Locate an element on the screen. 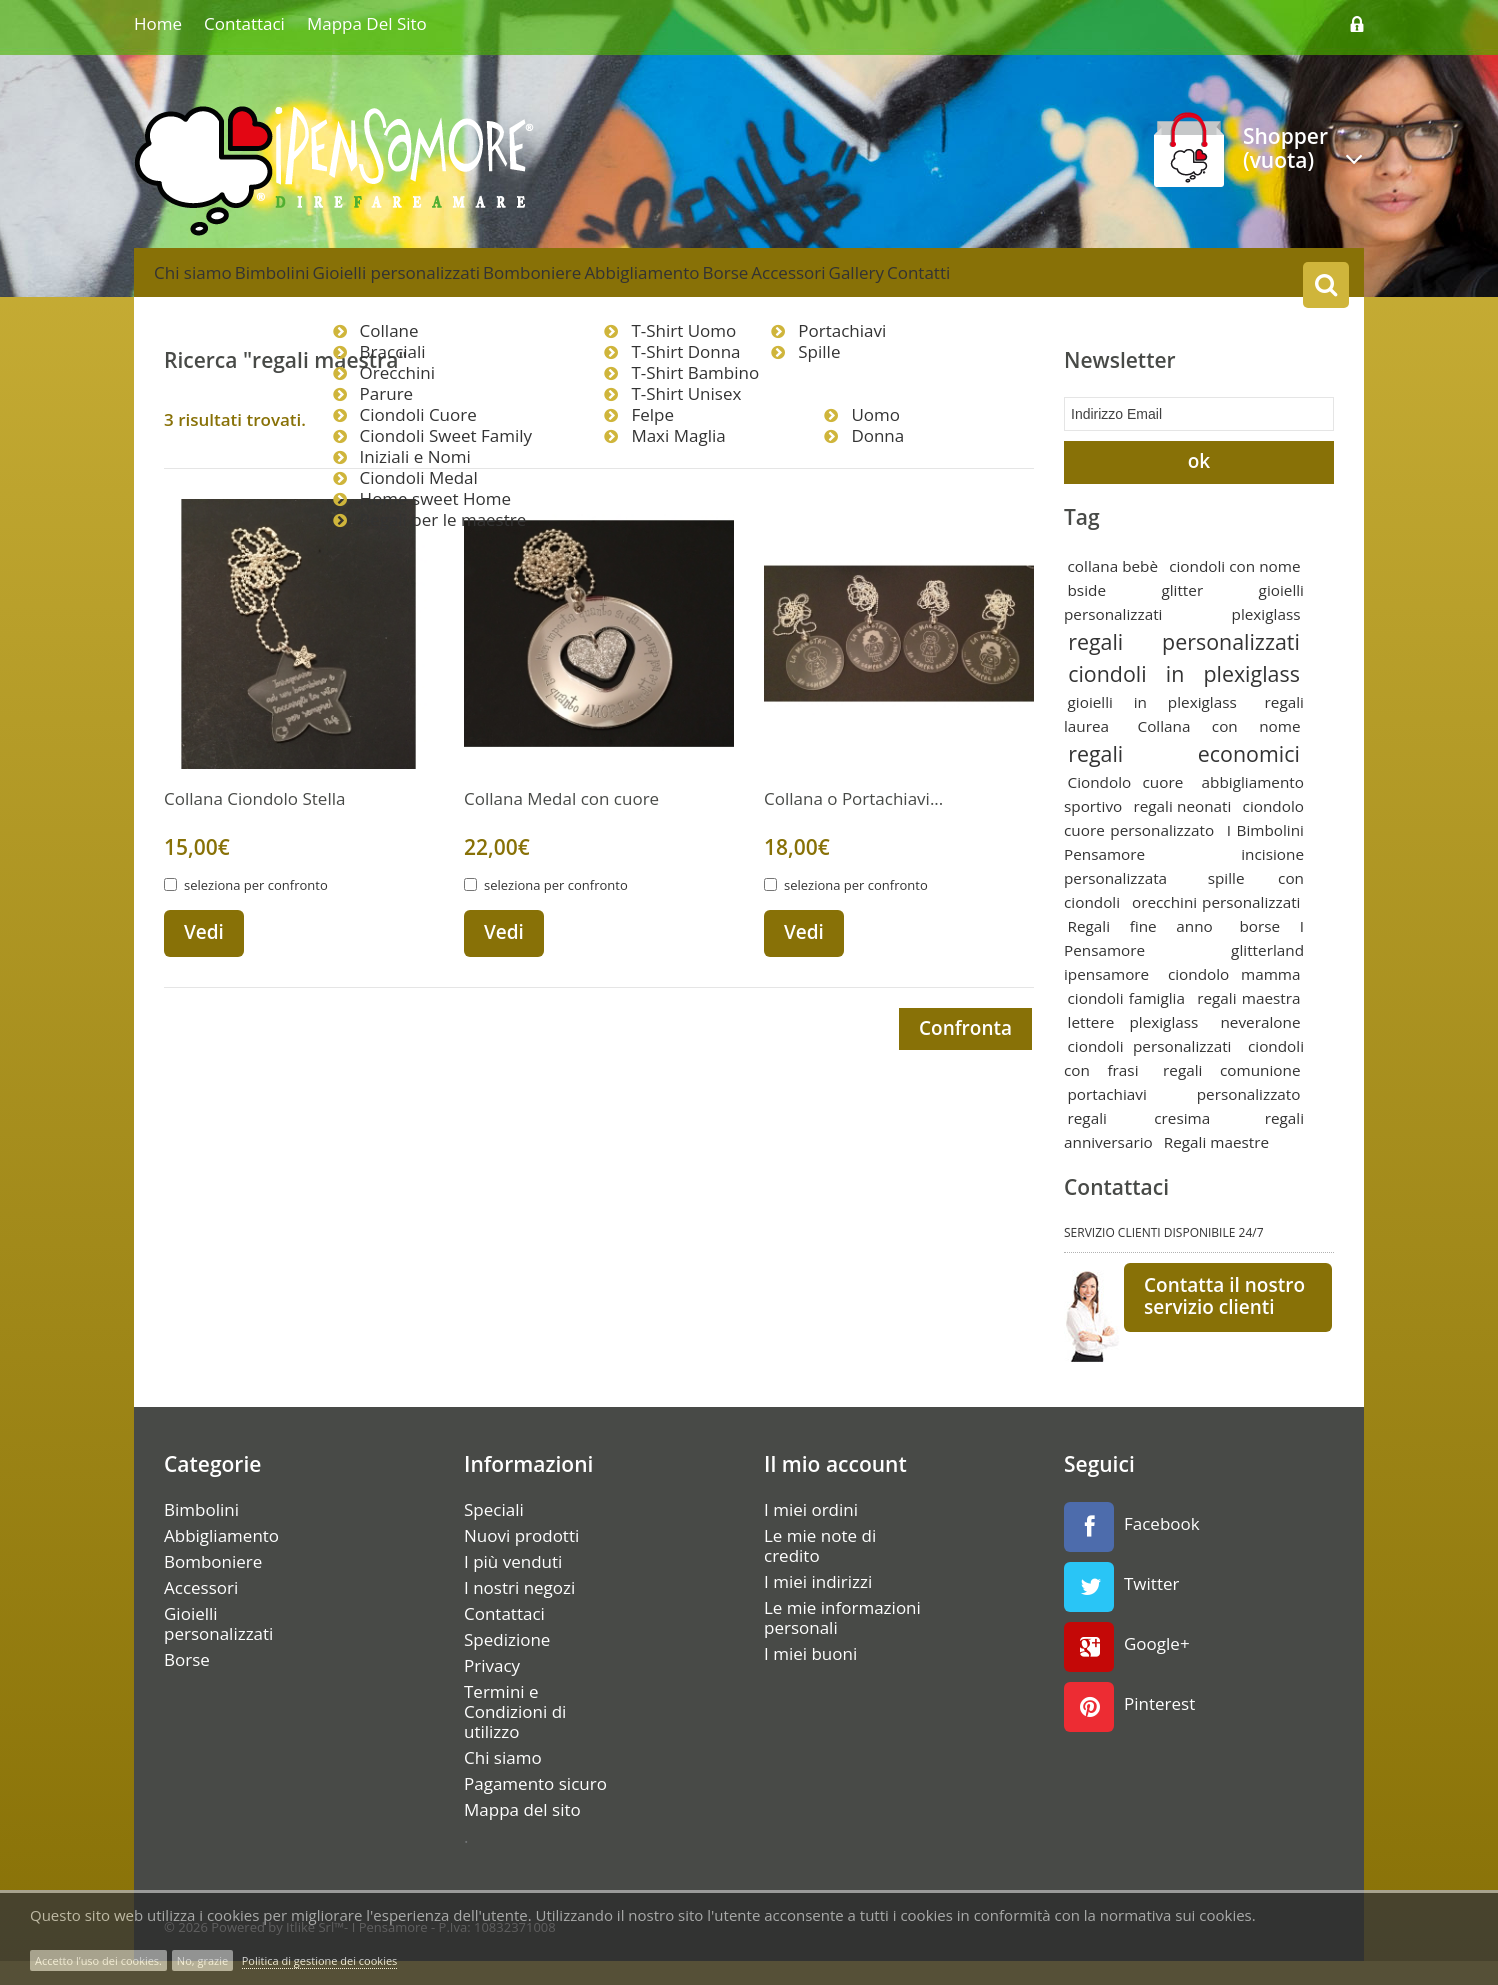  regali cresima is located at coordinates (1139, 1142).